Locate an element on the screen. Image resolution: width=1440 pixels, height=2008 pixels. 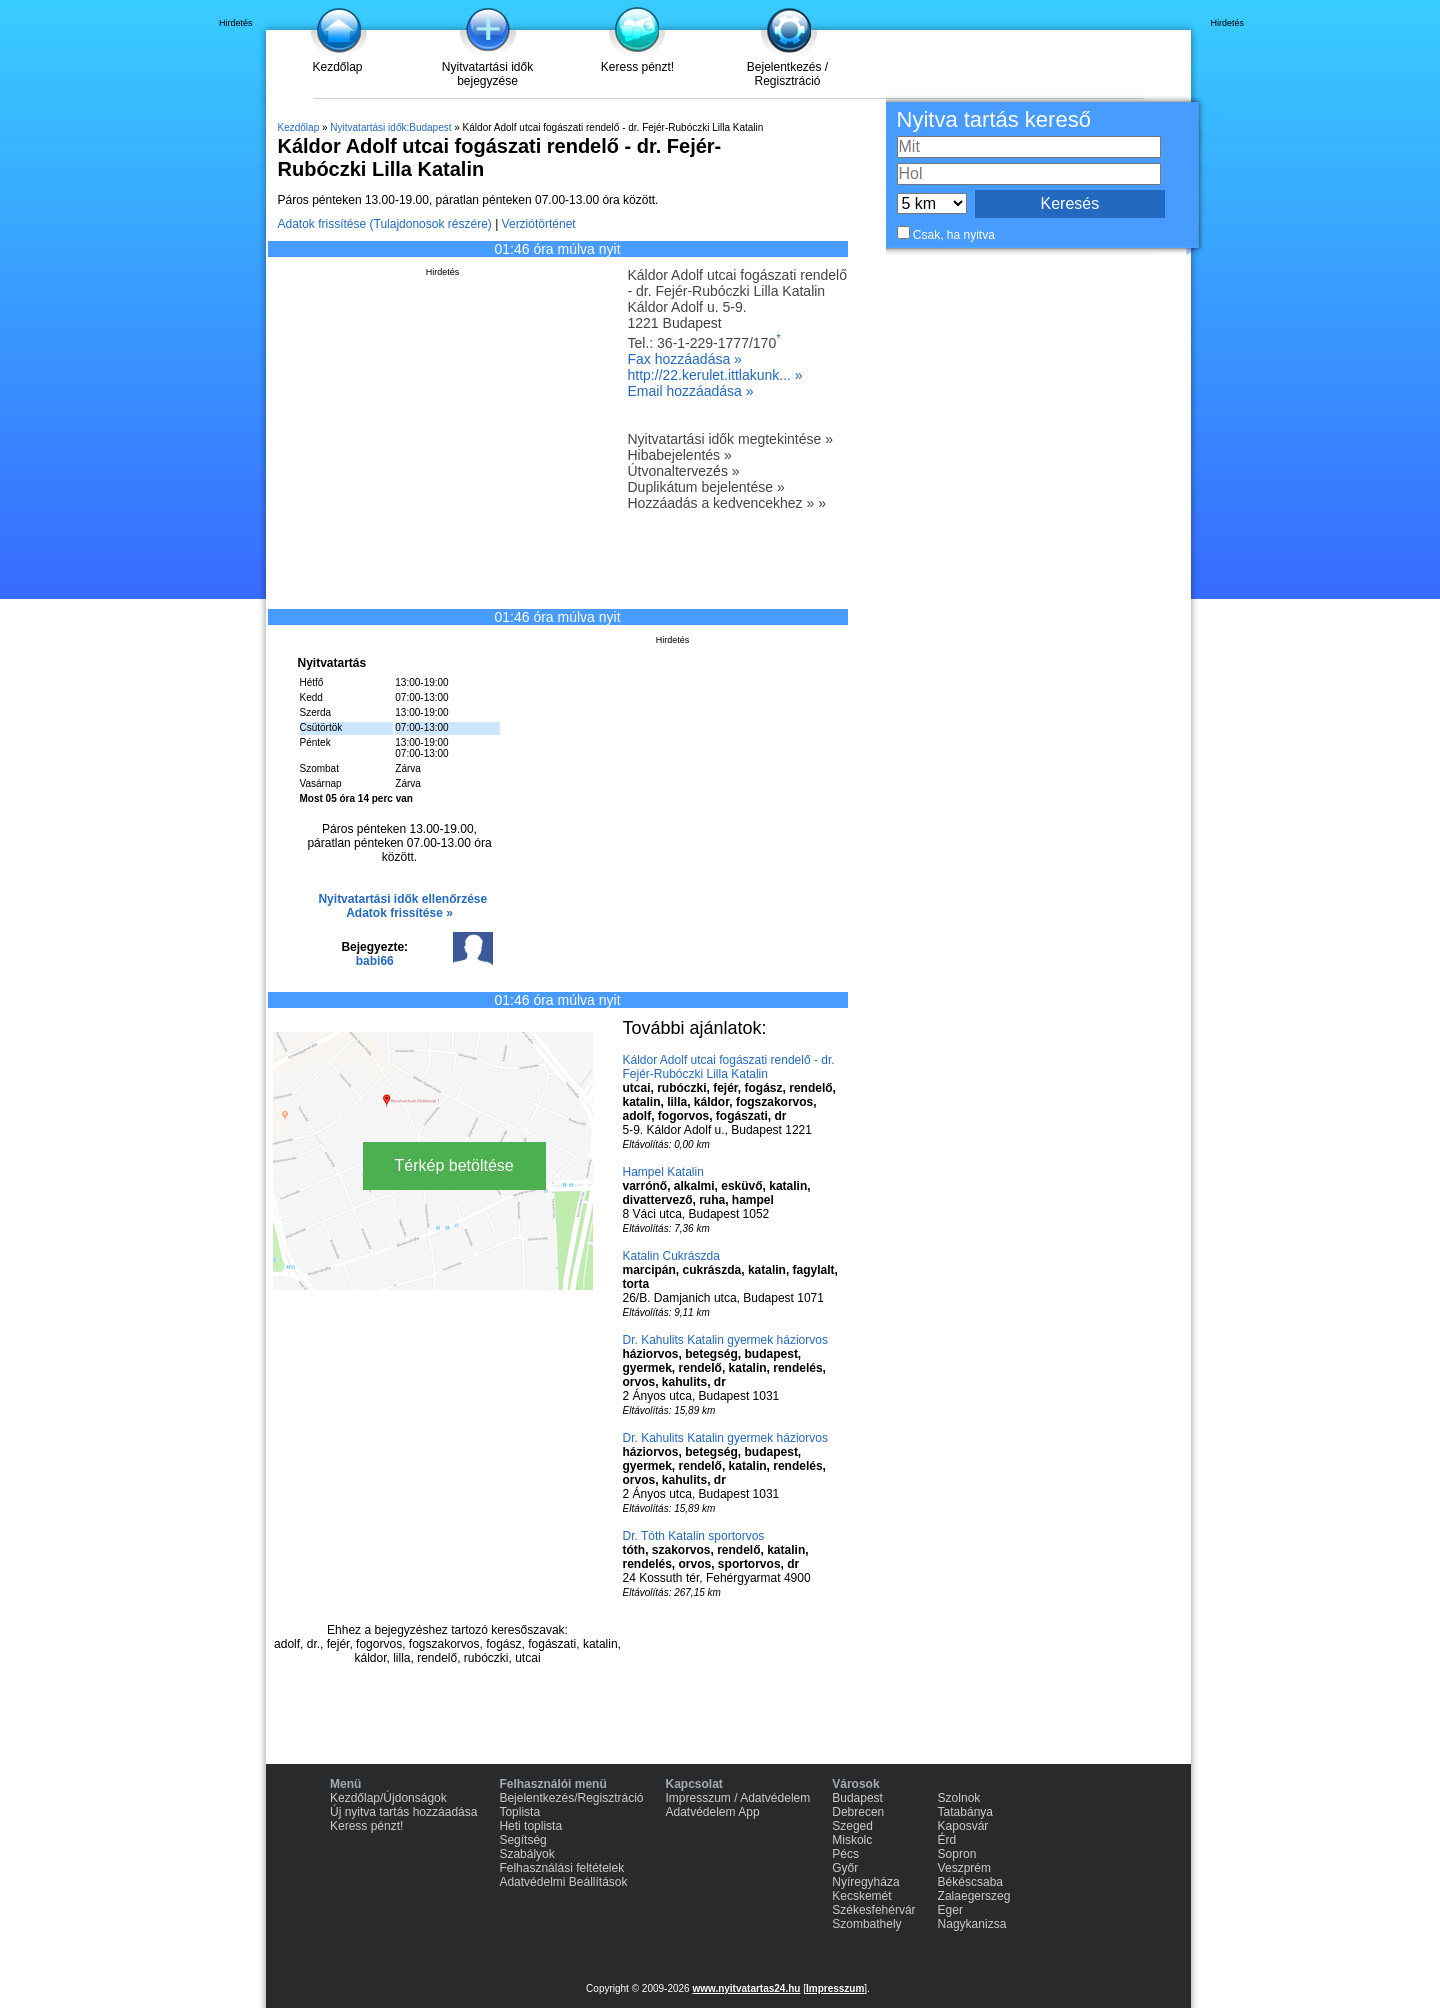
Szabályok is located at coordinates (526, 1854).